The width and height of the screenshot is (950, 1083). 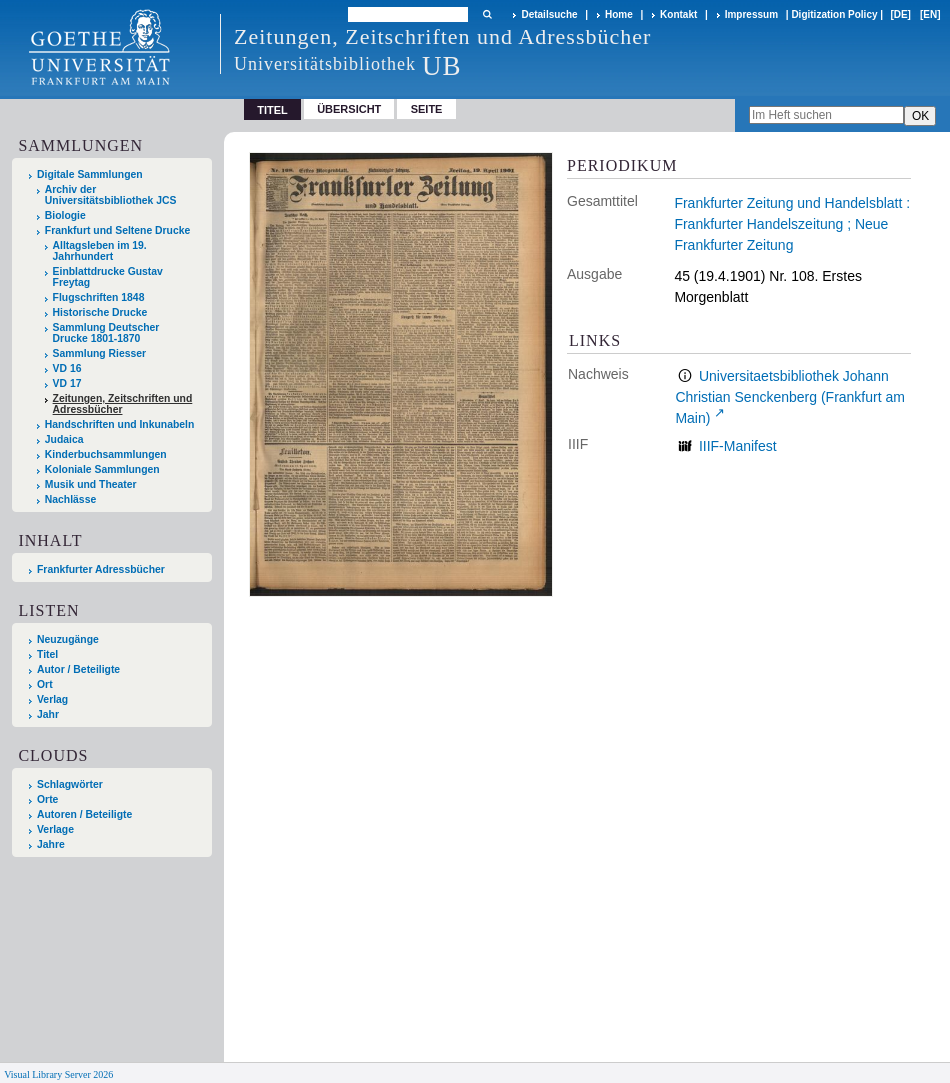 I want to click on Impressum, so click(x=751, y=14).